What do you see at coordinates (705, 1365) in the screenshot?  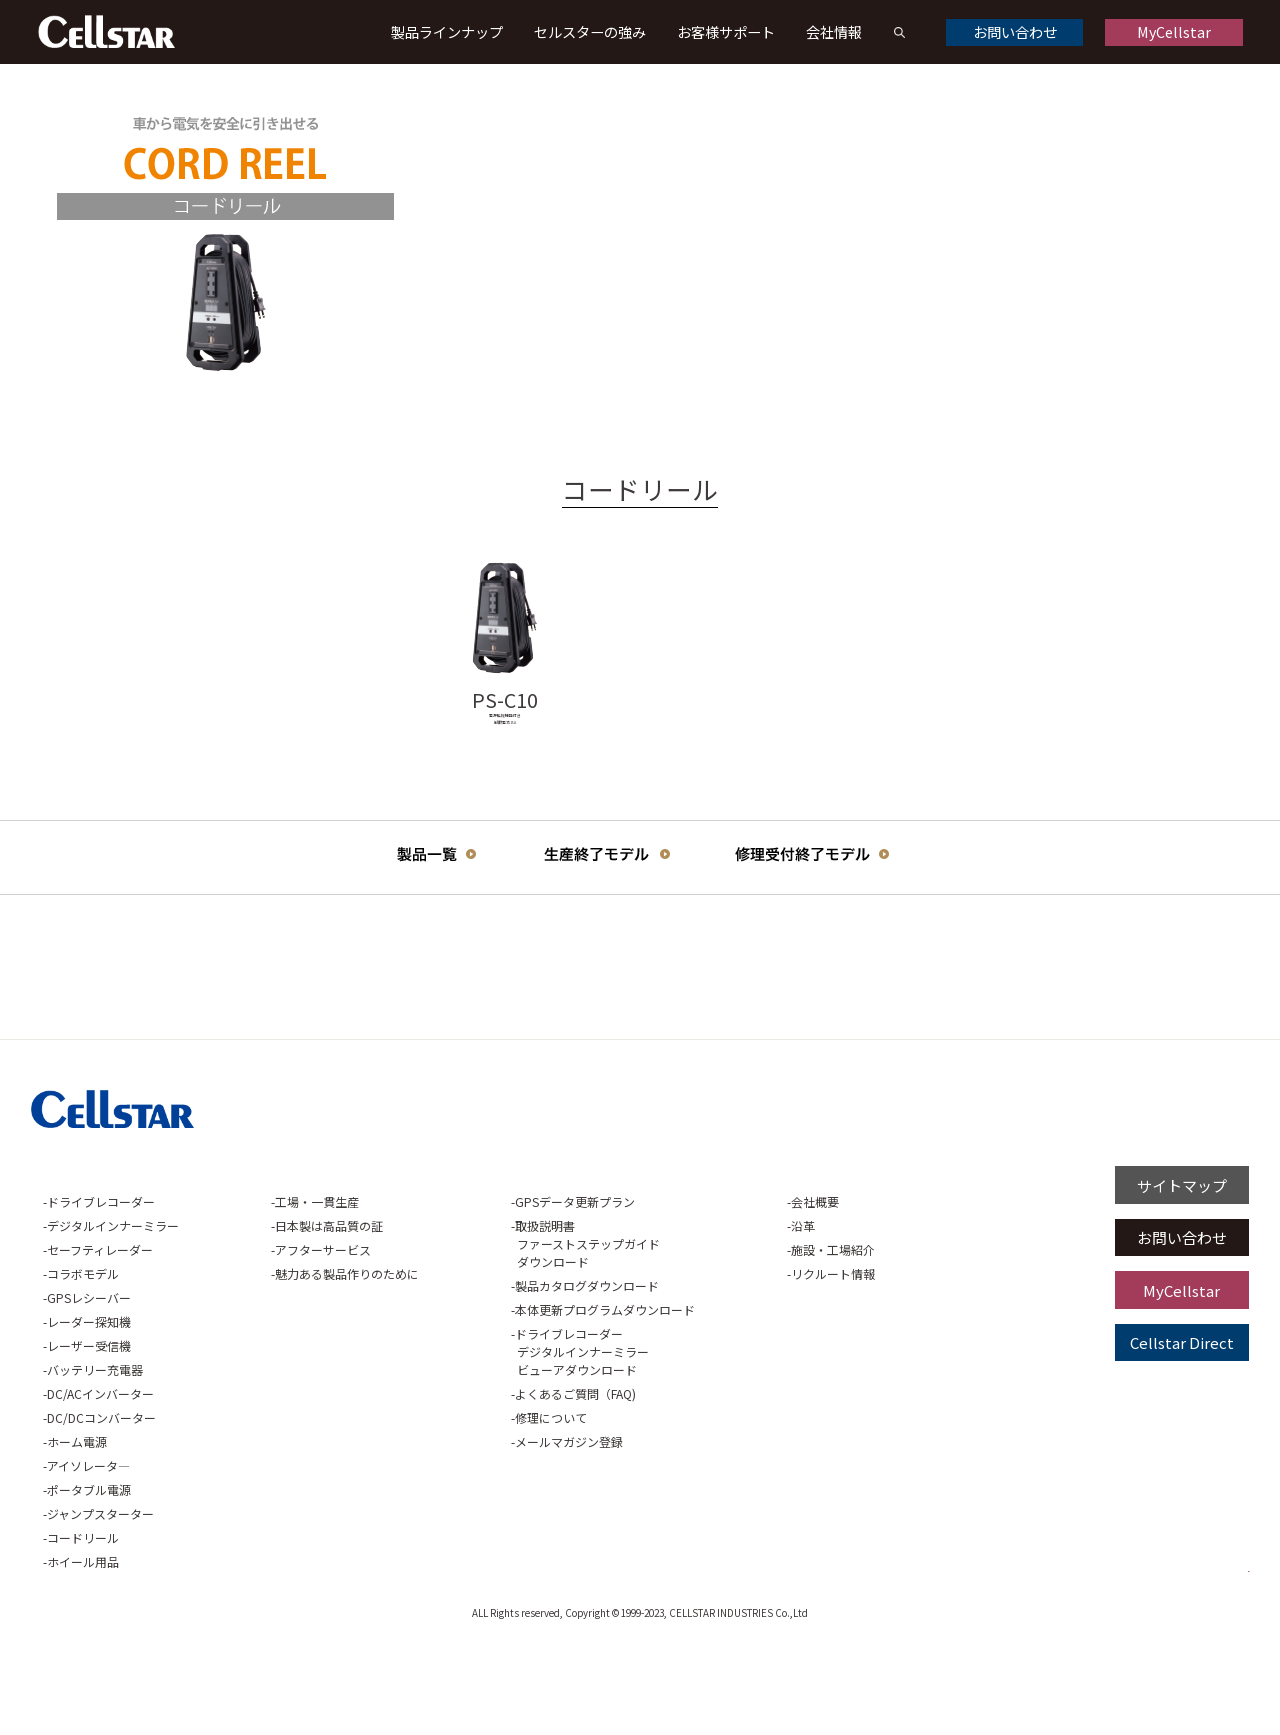 I see `リクルート情報` at bounding box center [705, 1365].